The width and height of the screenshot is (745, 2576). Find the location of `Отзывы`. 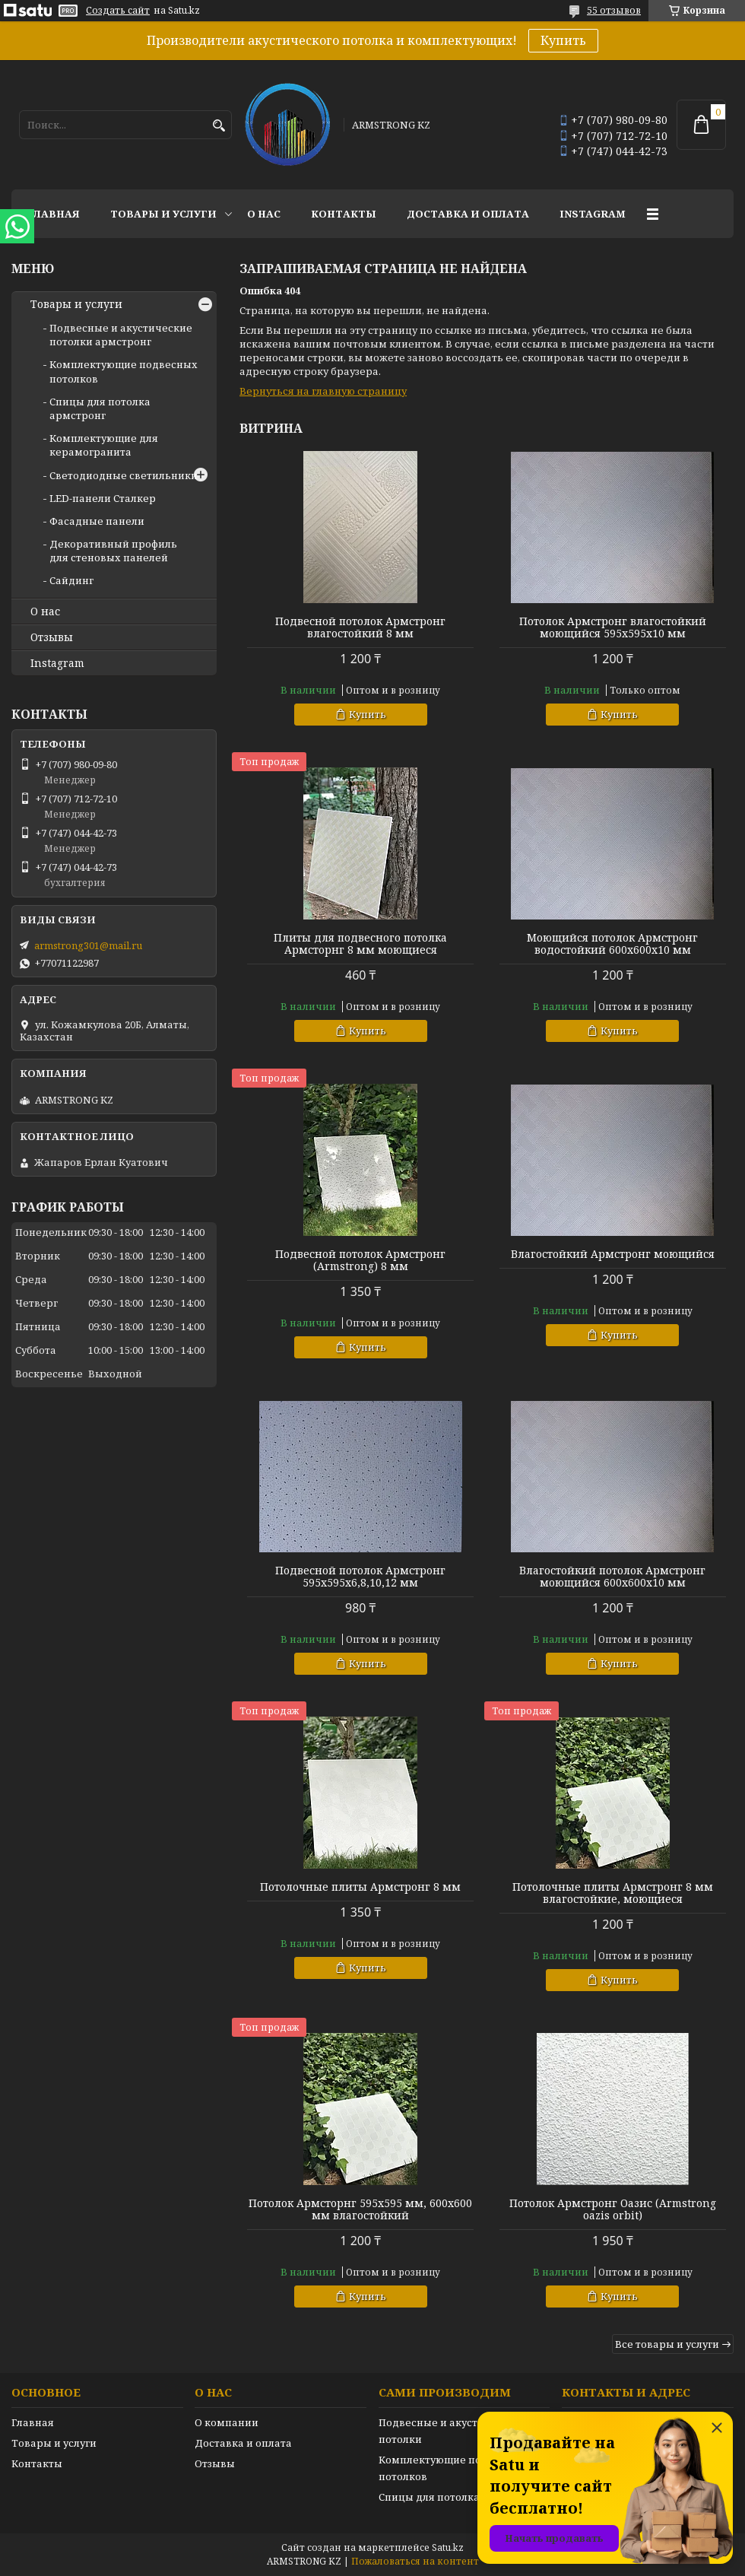

Отзывы is located at coordinates (51, 637).